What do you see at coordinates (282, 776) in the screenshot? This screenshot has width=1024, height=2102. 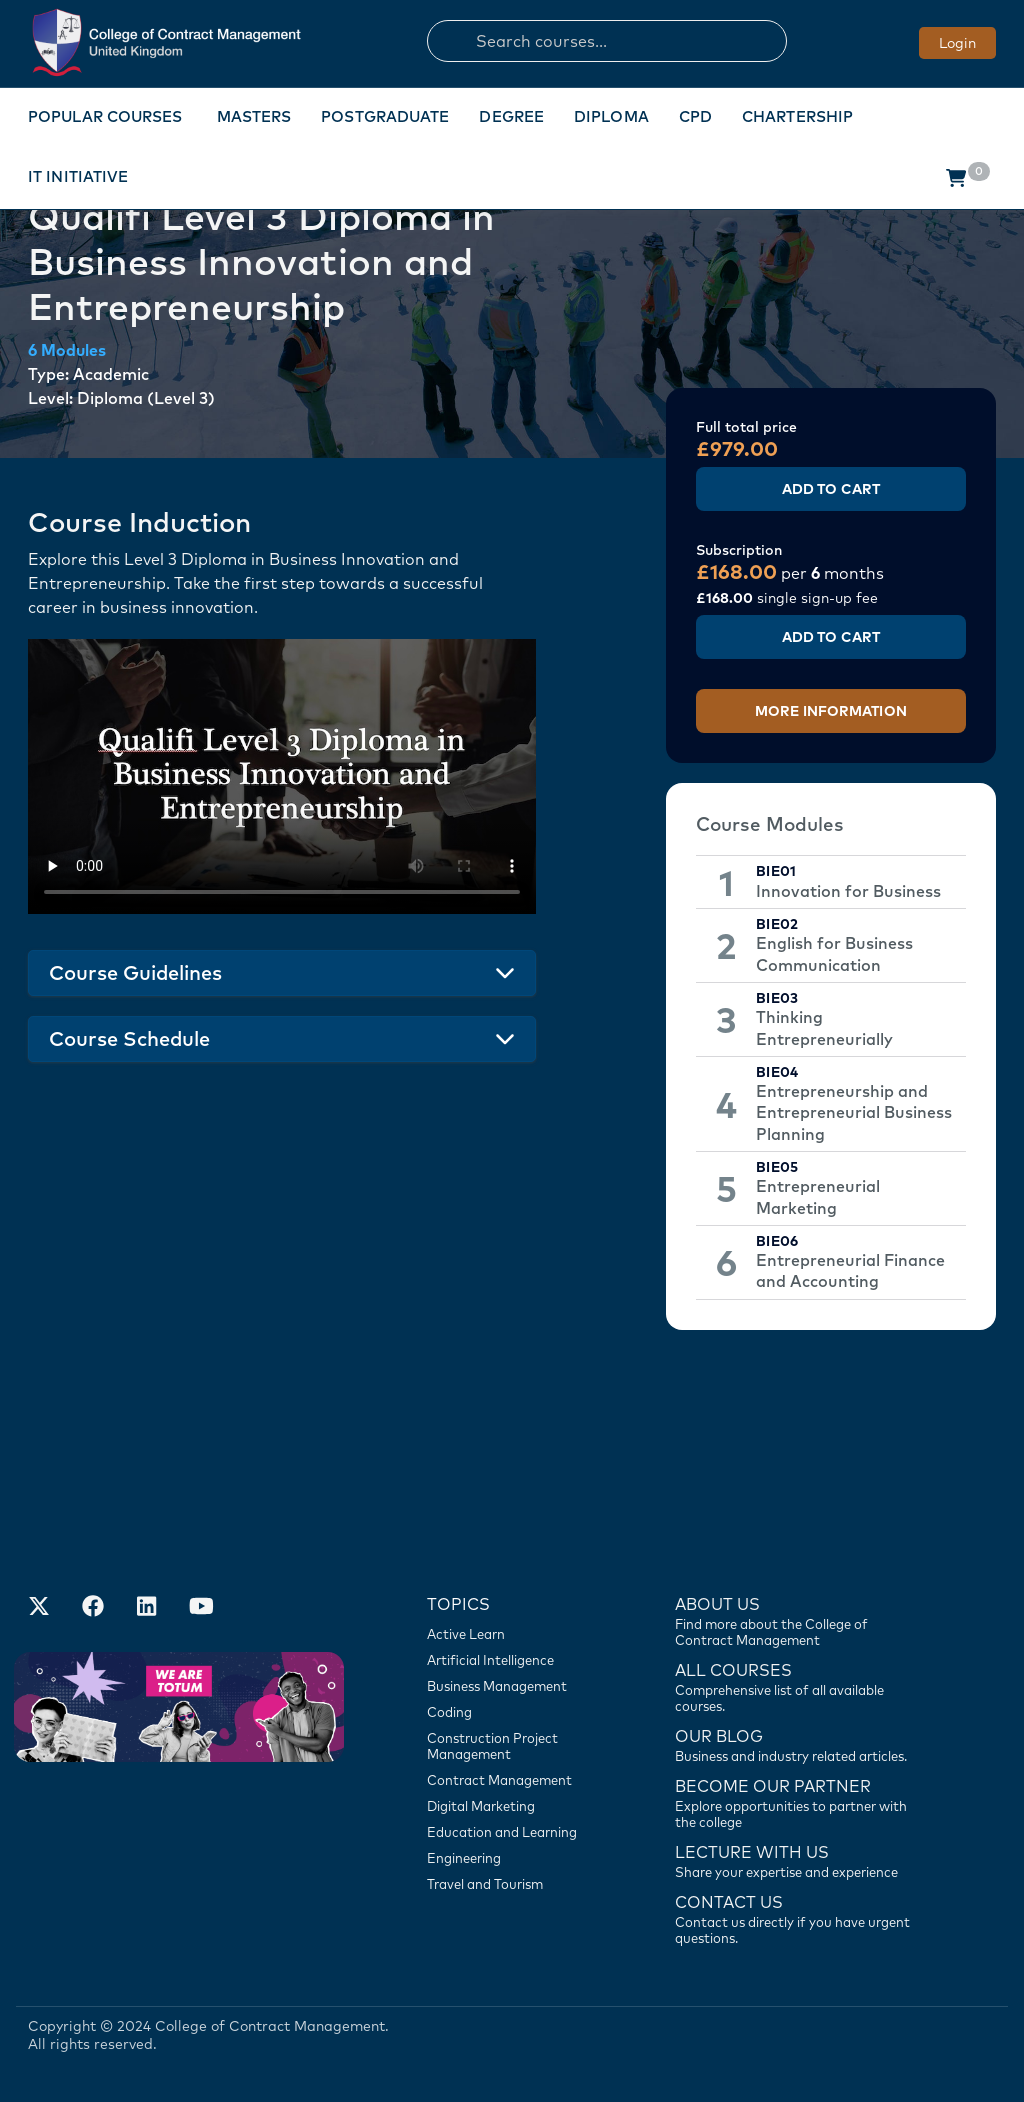 I see `Your browser does not support the video tag.` at bounding box center [282, 776].